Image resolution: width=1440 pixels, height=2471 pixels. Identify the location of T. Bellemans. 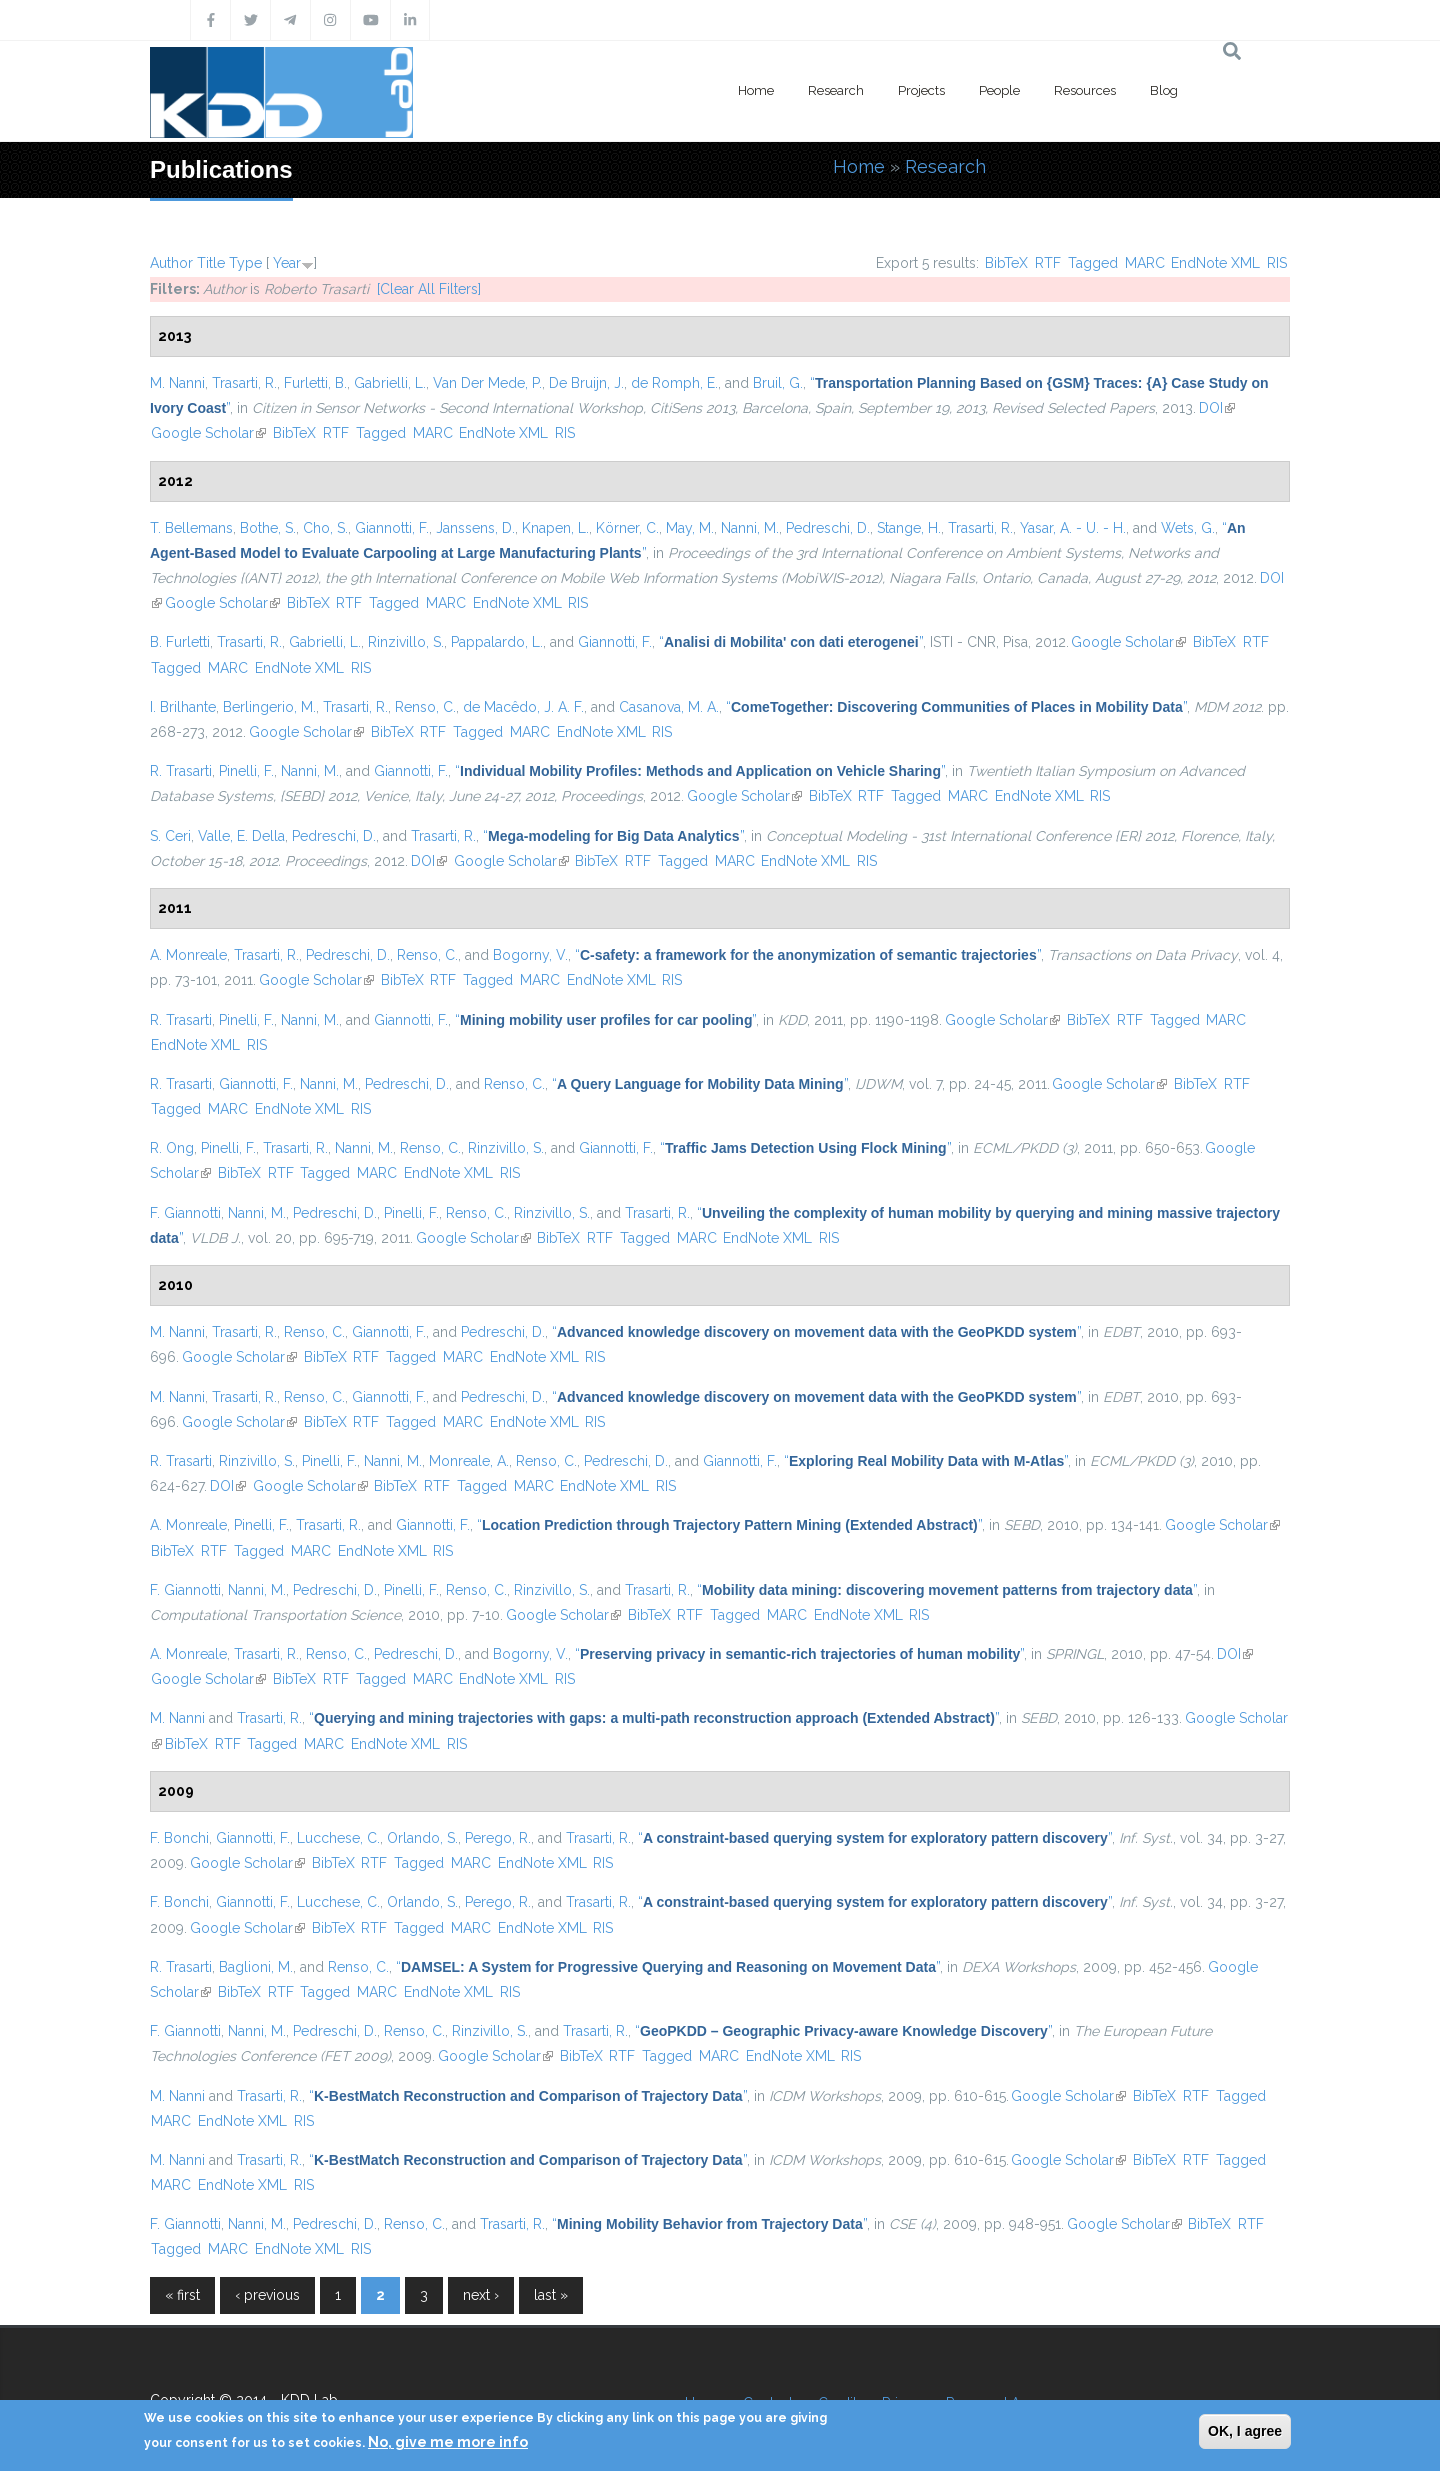
(191, 528).